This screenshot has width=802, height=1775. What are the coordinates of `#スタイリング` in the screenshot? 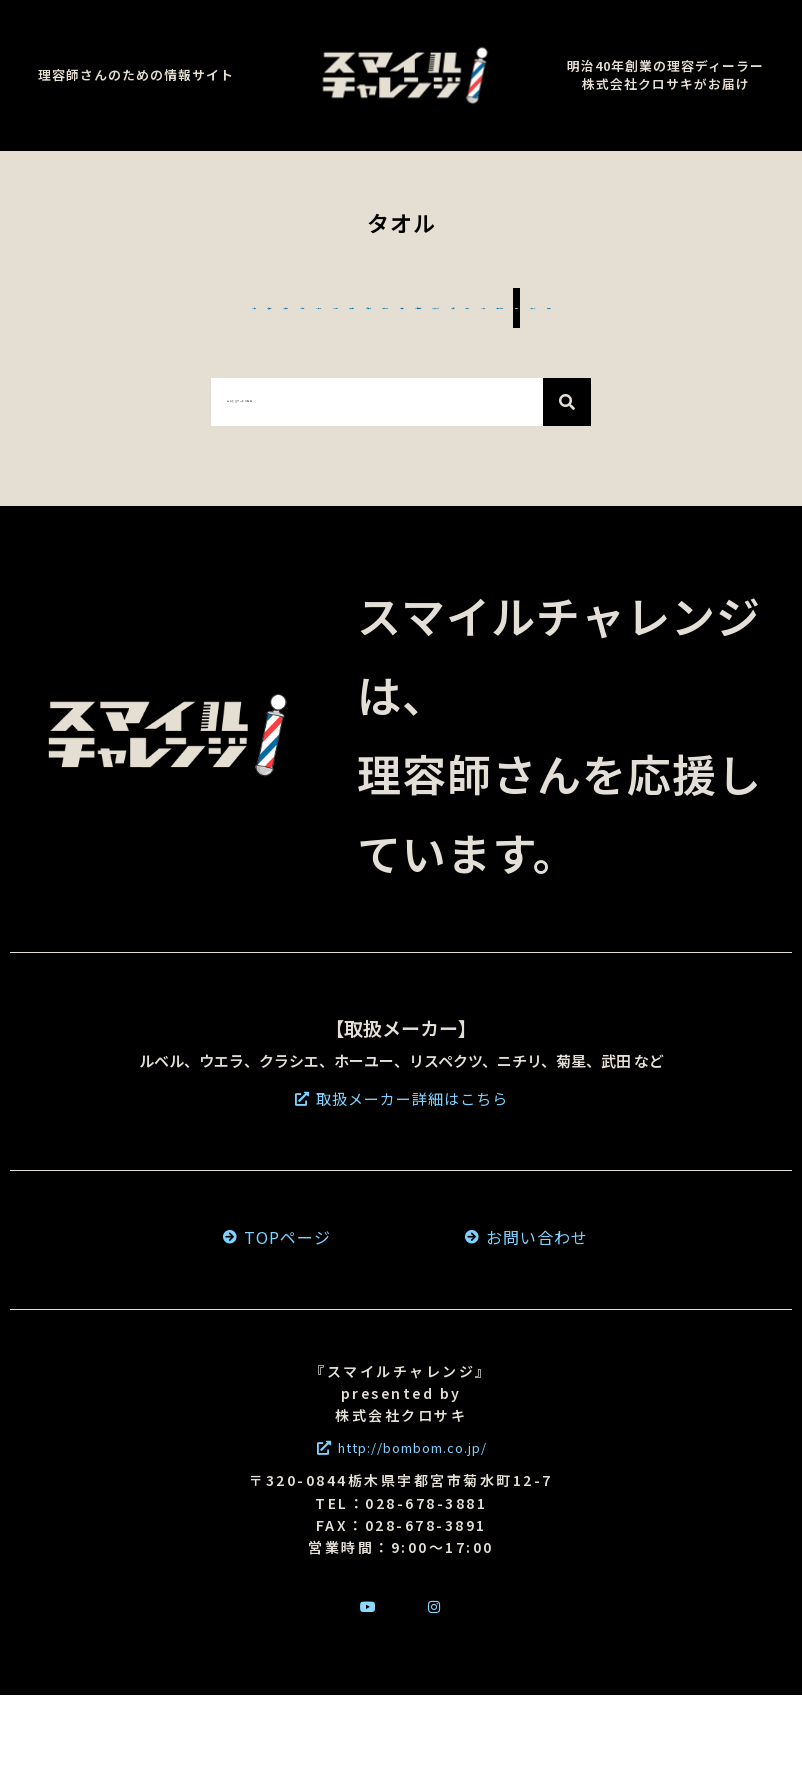 It's located at (598, 347).